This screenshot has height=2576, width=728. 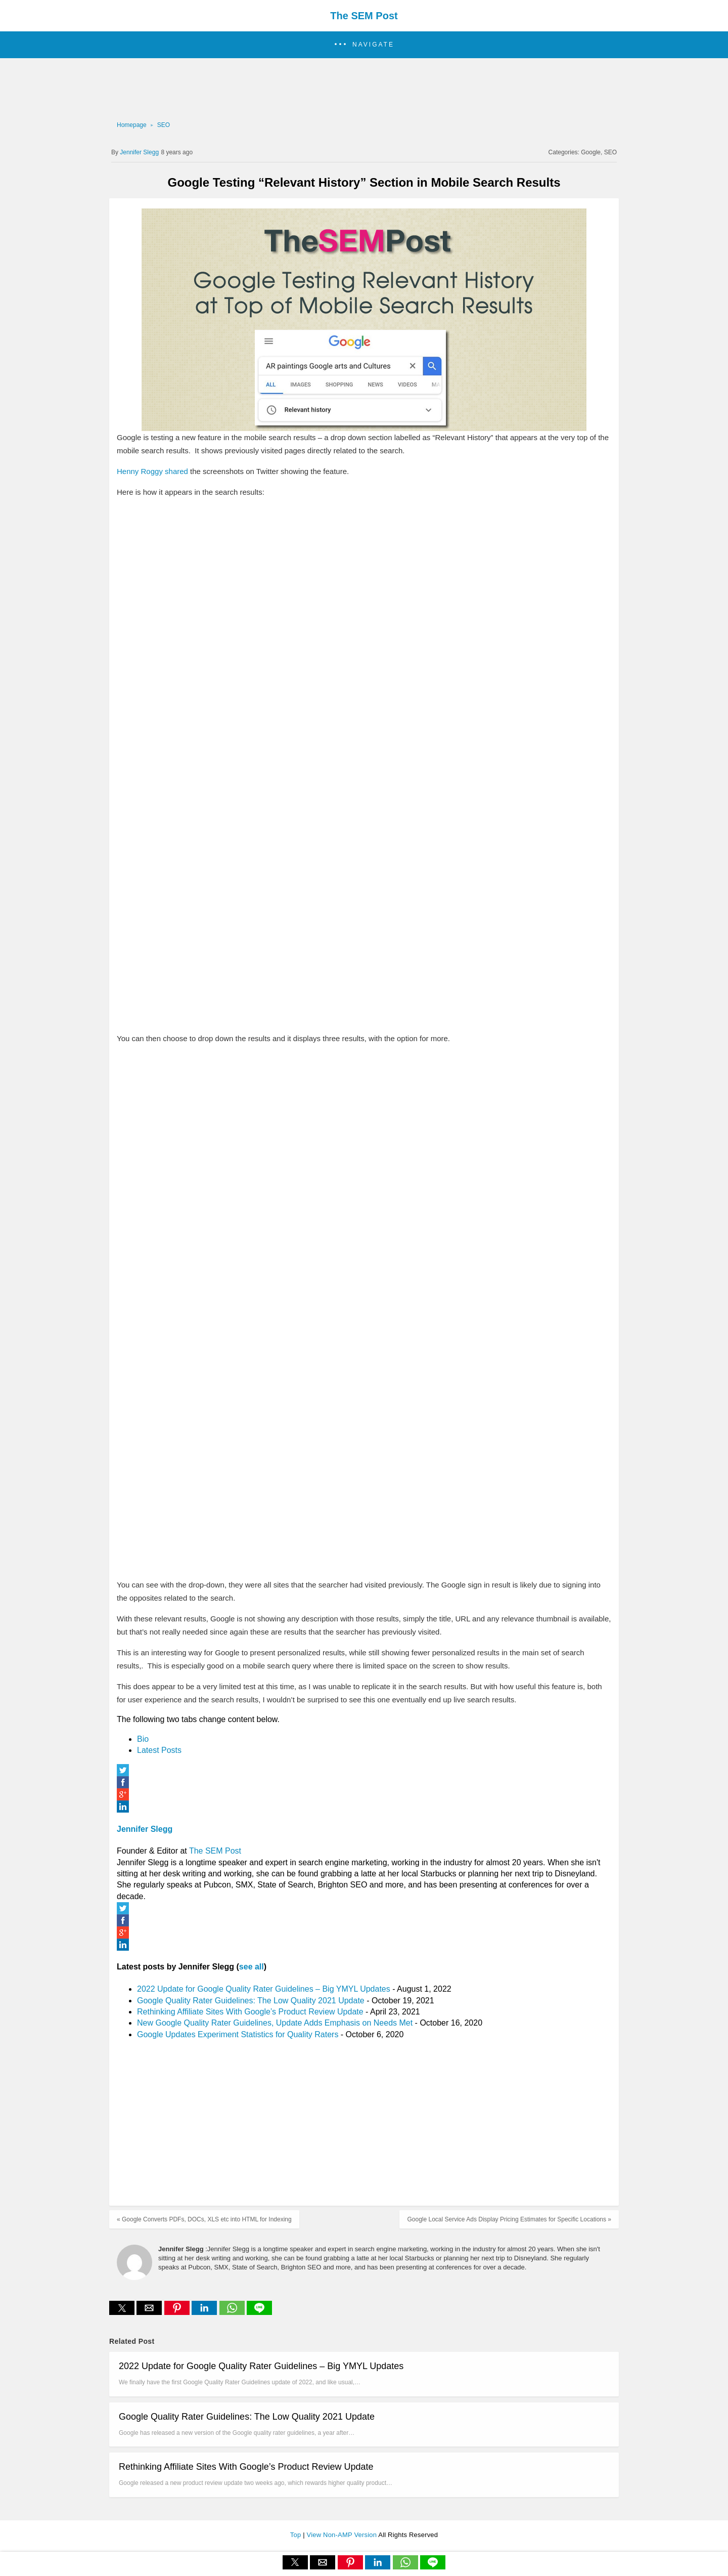 What do you see at coordinates (143, 1739) in the screenshot?
I see `Bio` at bounding box center [143, 1739].